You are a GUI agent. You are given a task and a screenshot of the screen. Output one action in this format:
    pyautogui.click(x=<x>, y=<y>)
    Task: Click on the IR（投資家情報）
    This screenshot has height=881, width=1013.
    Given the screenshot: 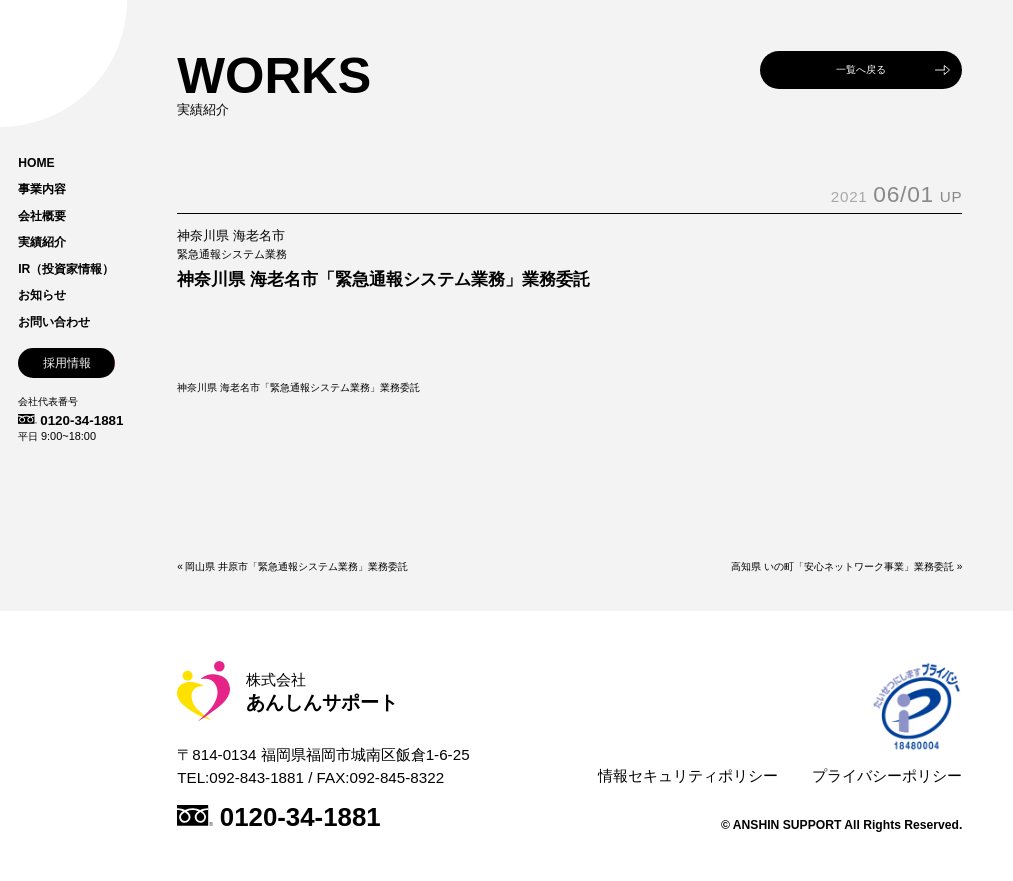 What is the action you would take?
    pyautogui.click(x=66, y=269)
    